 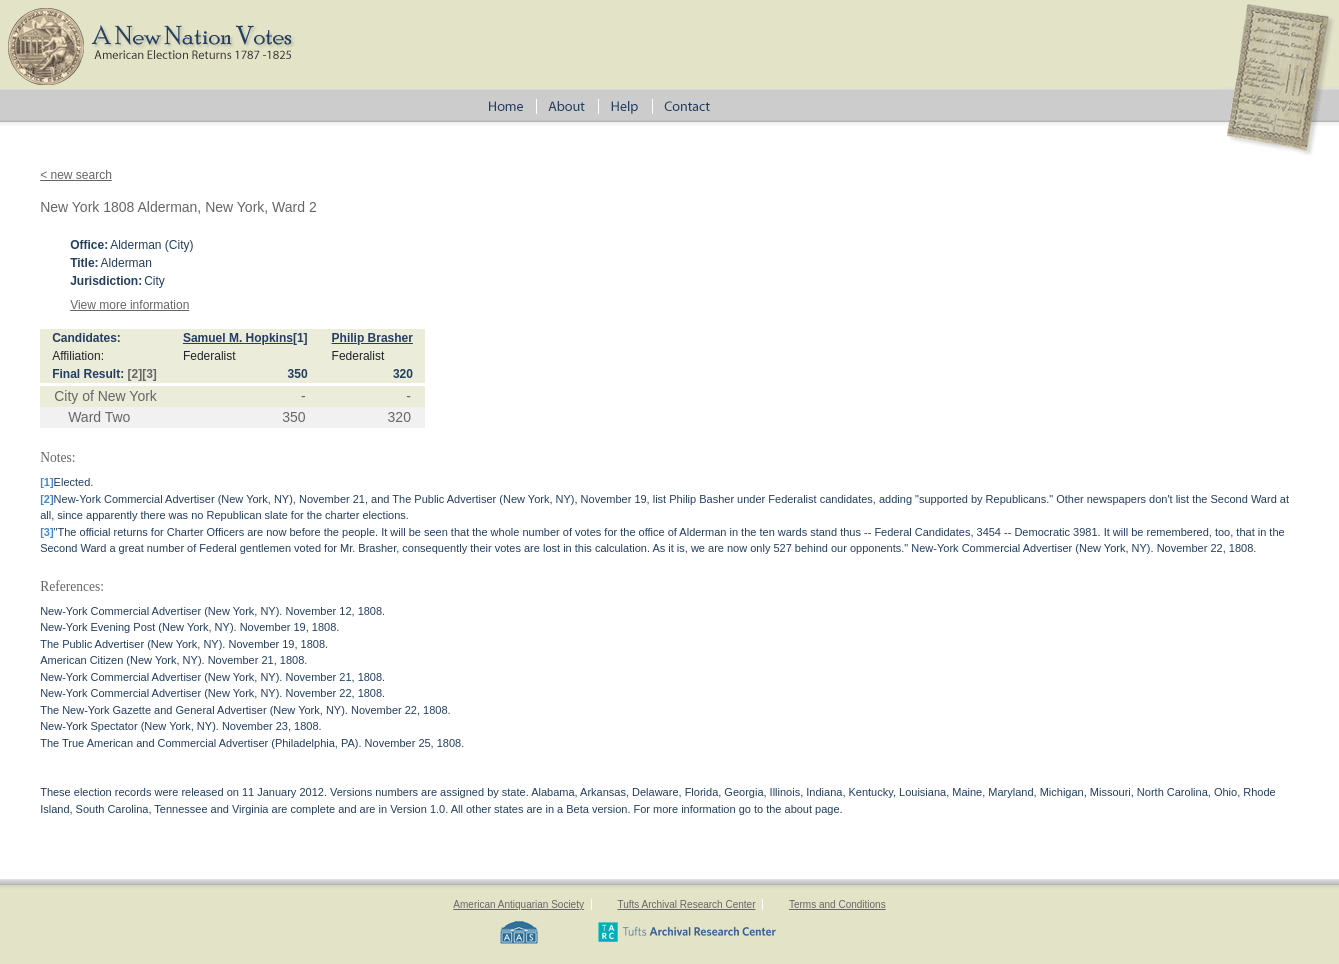 What do you see at coordinates (149, 374) in the screenshot?
I see `[3]` at bounding box center [149, 374].